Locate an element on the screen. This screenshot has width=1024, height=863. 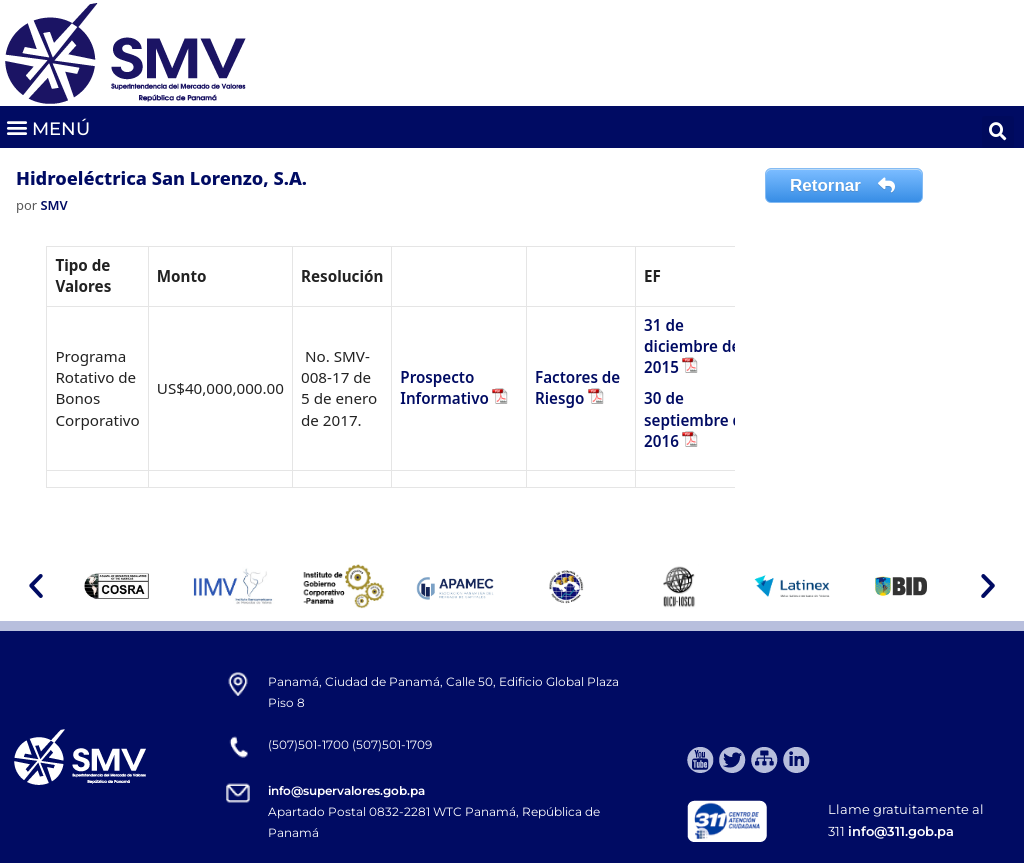
info@supervalores.gob.pa is located at coordinates (346, 790).